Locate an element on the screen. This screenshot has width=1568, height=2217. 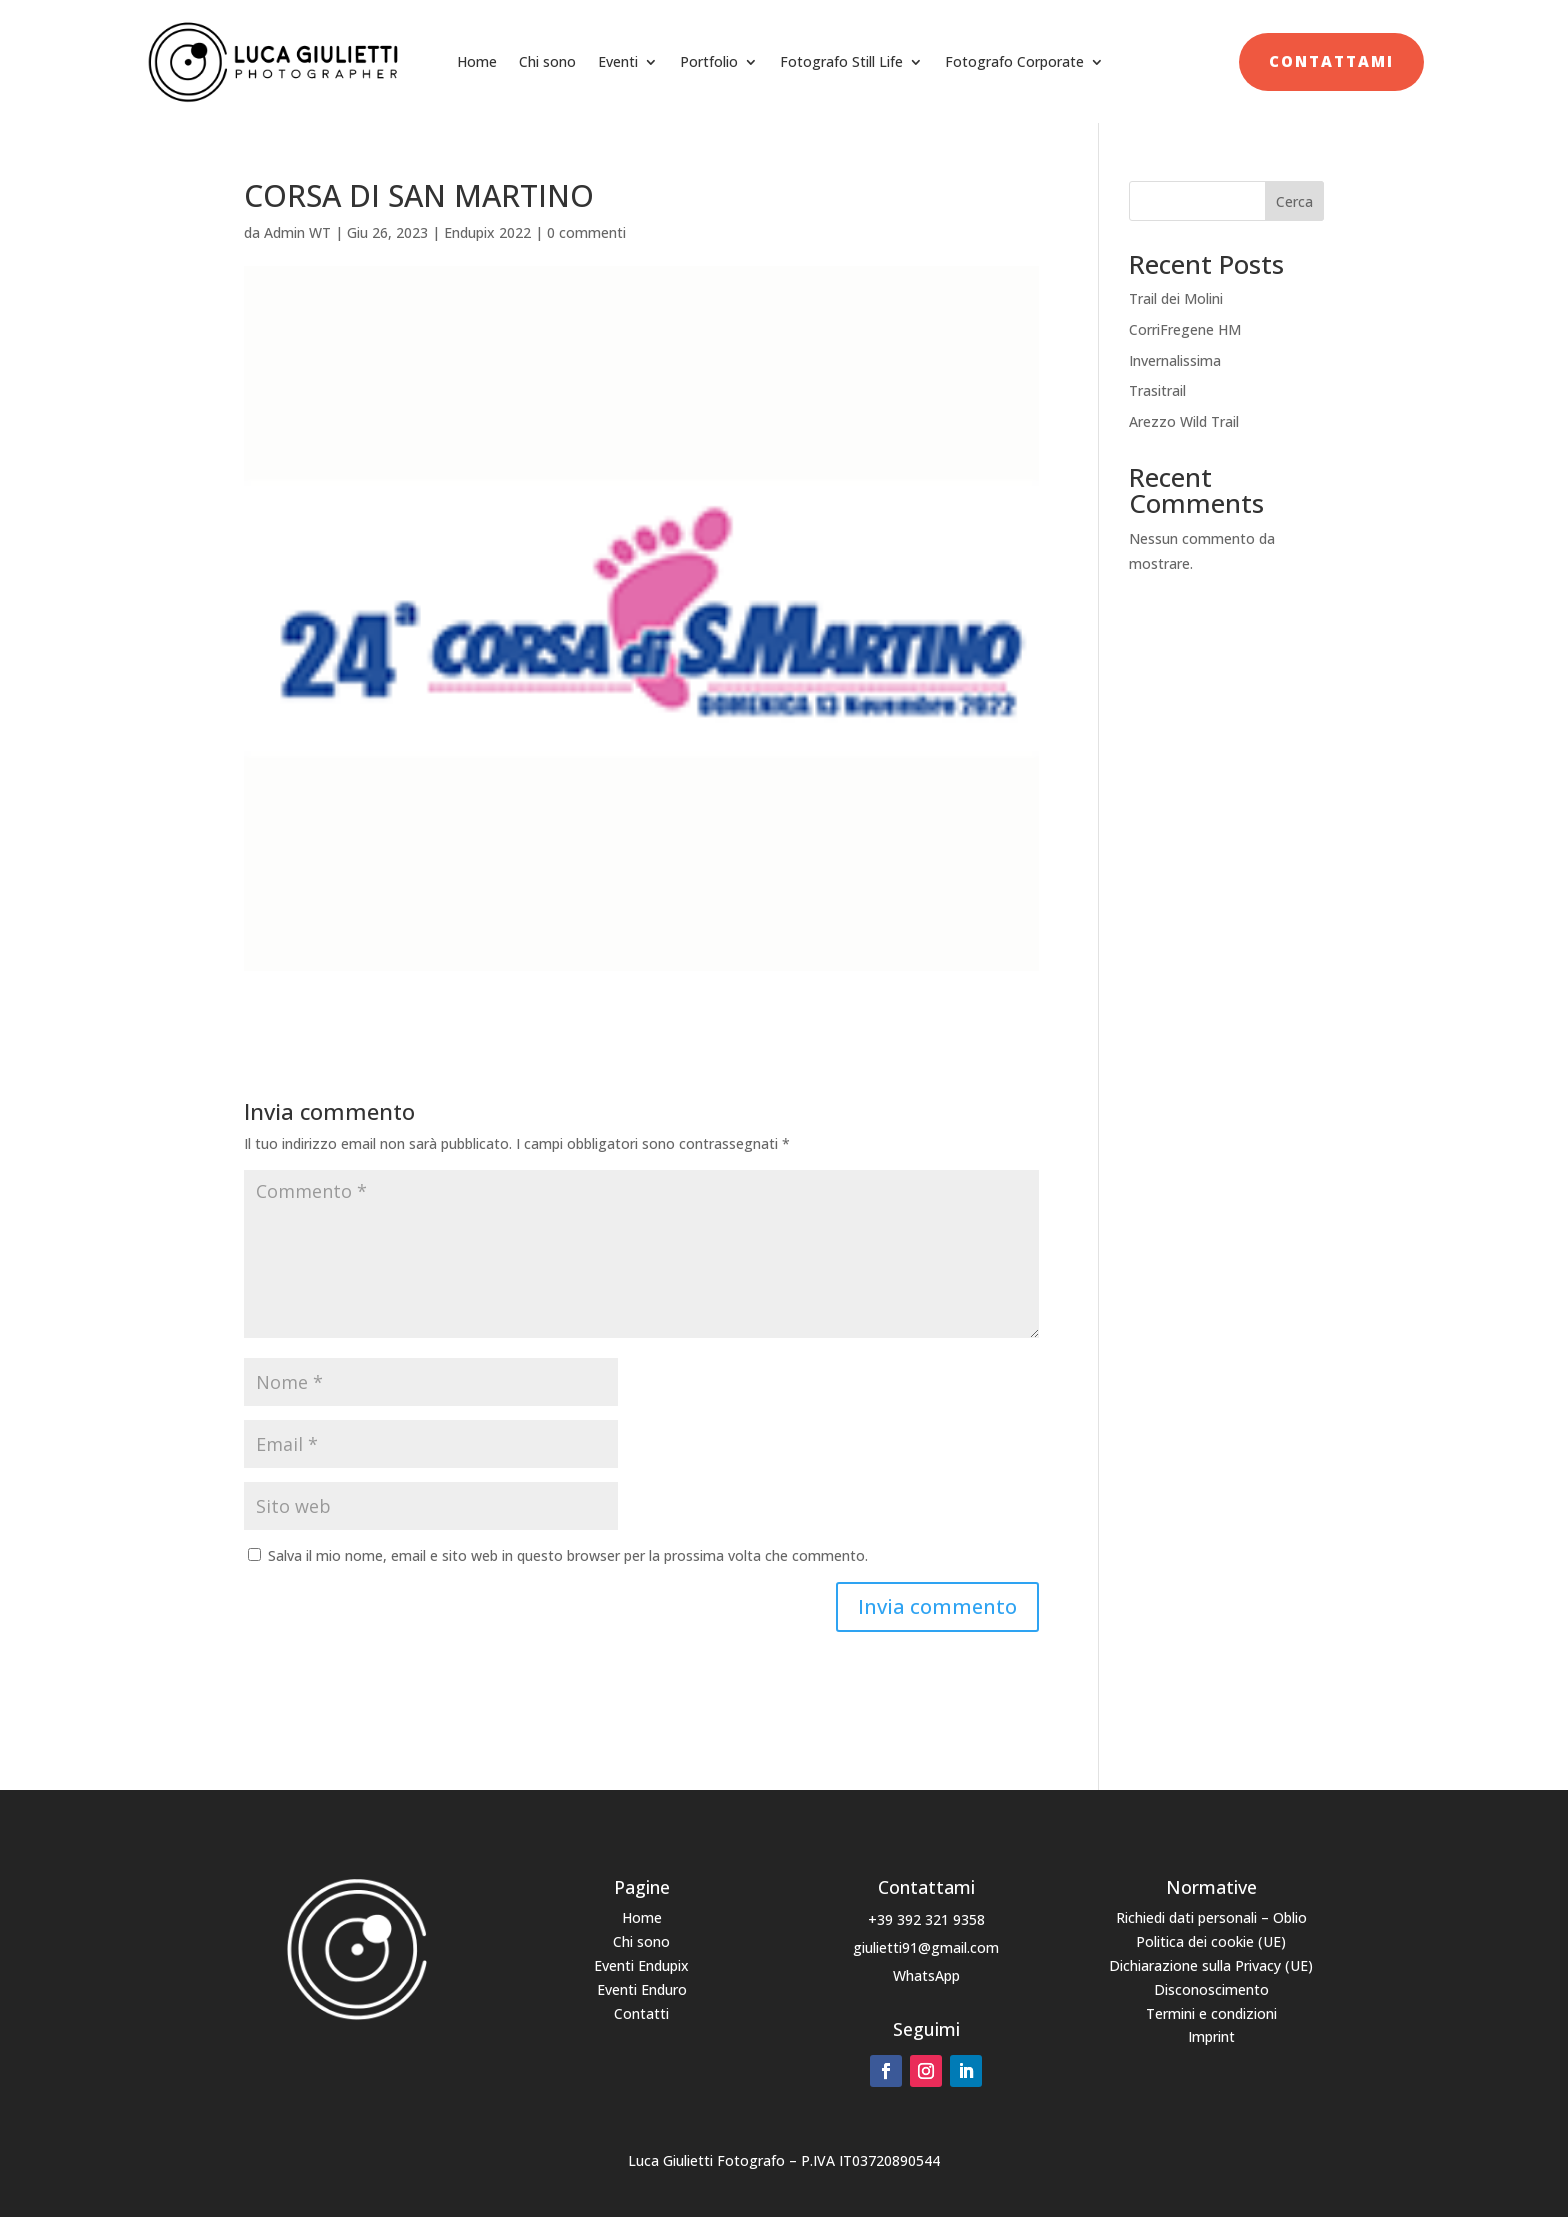
Eventi is located at coordinates (618, 61).